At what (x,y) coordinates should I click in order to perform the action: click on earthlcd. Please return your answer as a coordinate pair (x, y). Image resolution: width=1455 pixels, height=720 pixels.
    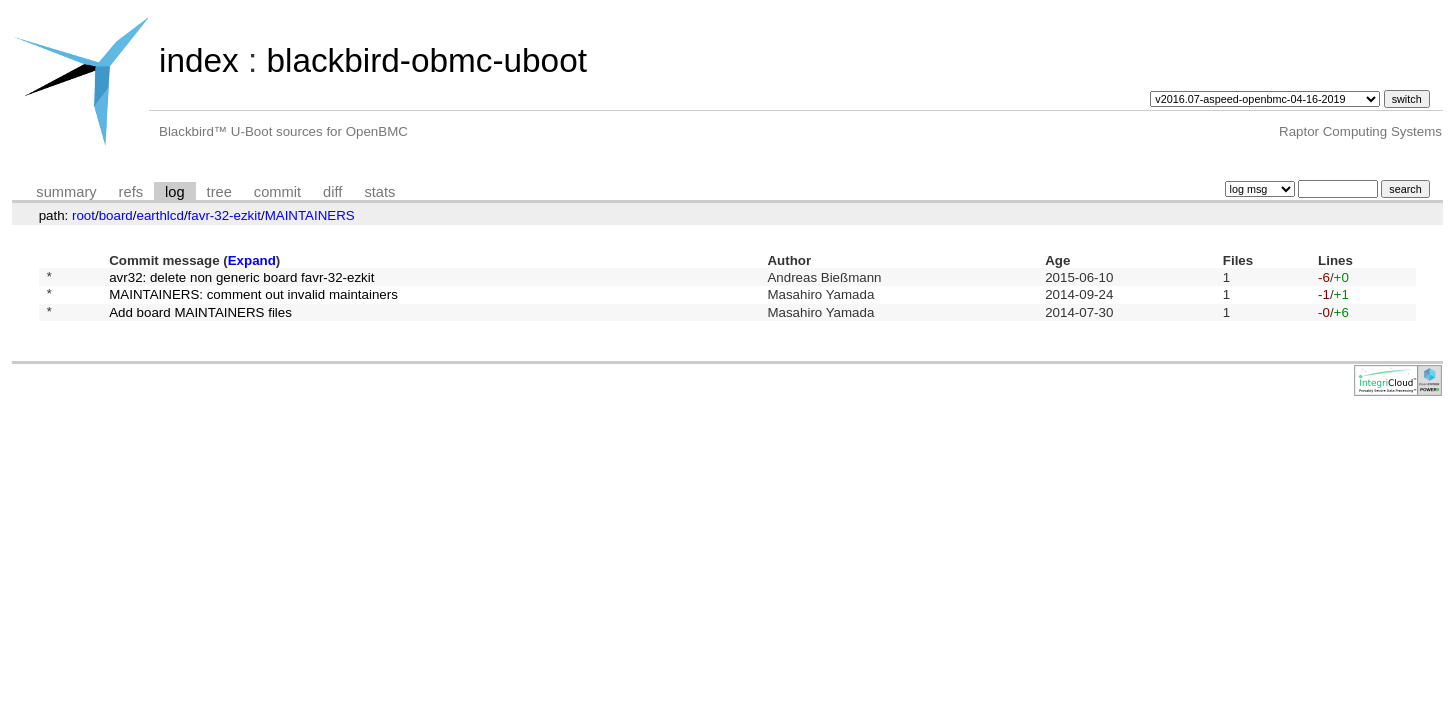
    Looking at the image, I should click on (159, 215).